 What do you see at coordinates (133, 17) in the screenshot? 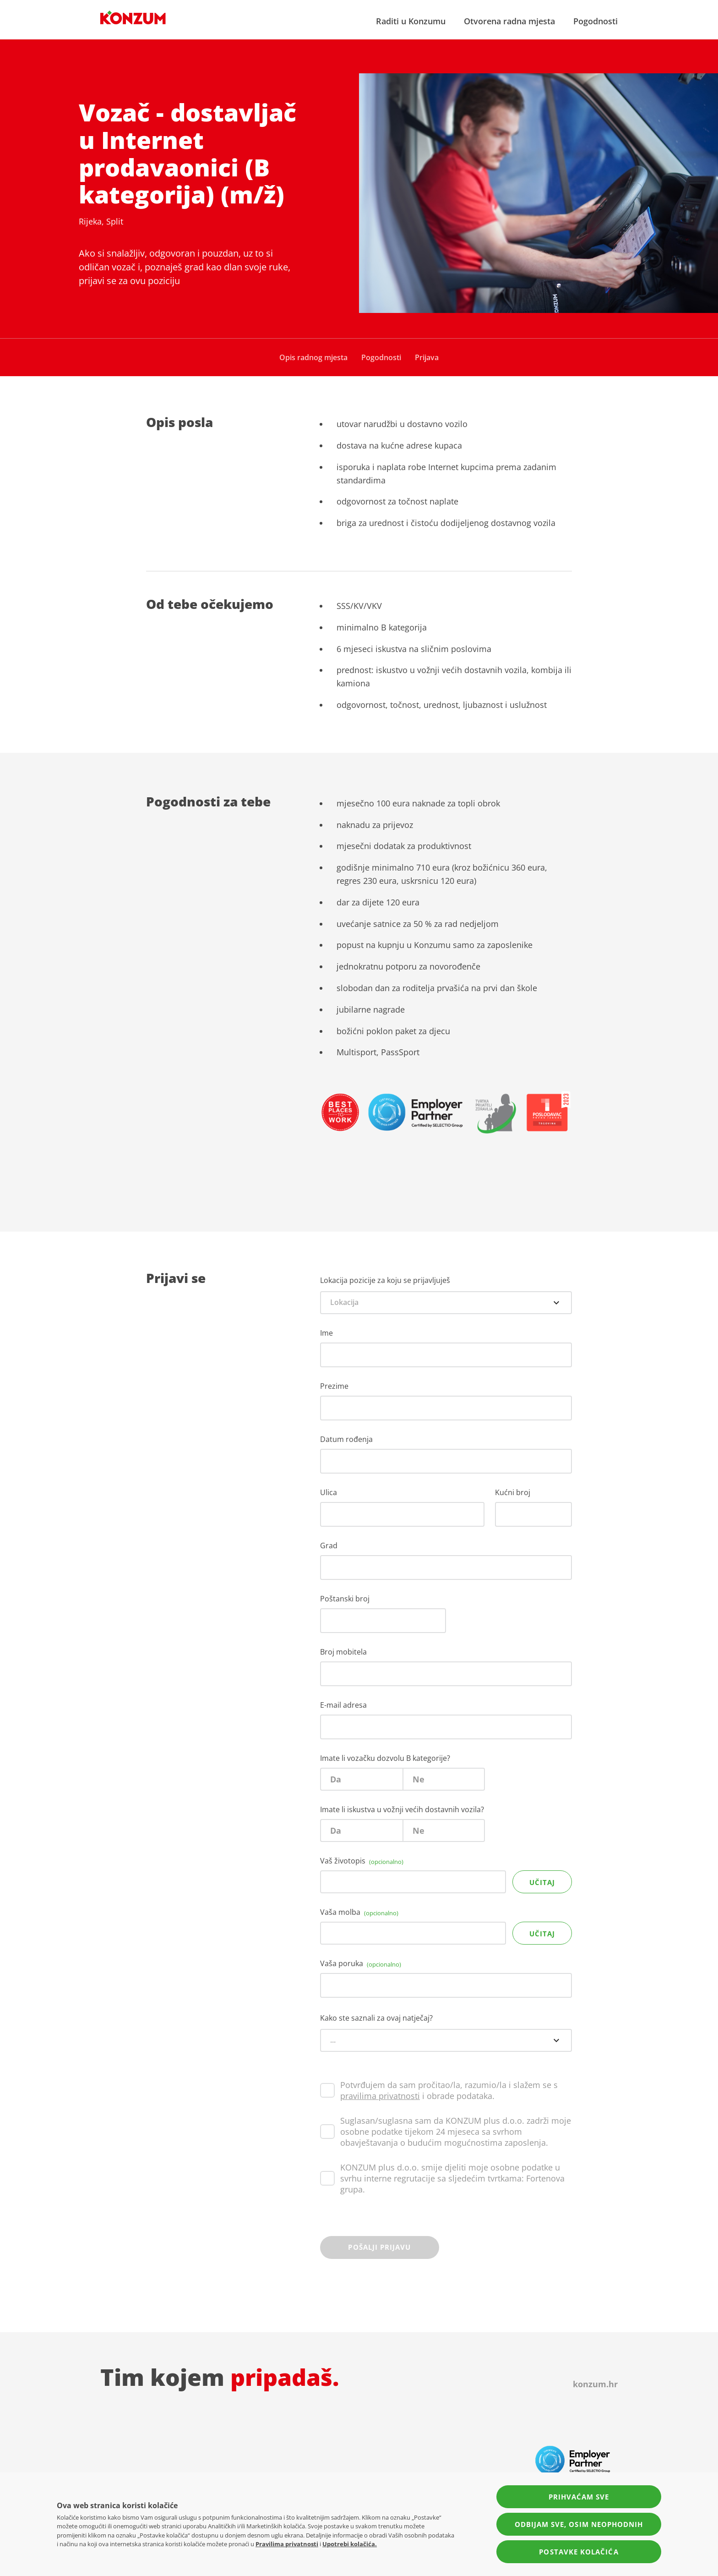
I see `[Navigate to homepage]` at bounding box center [133, 17].